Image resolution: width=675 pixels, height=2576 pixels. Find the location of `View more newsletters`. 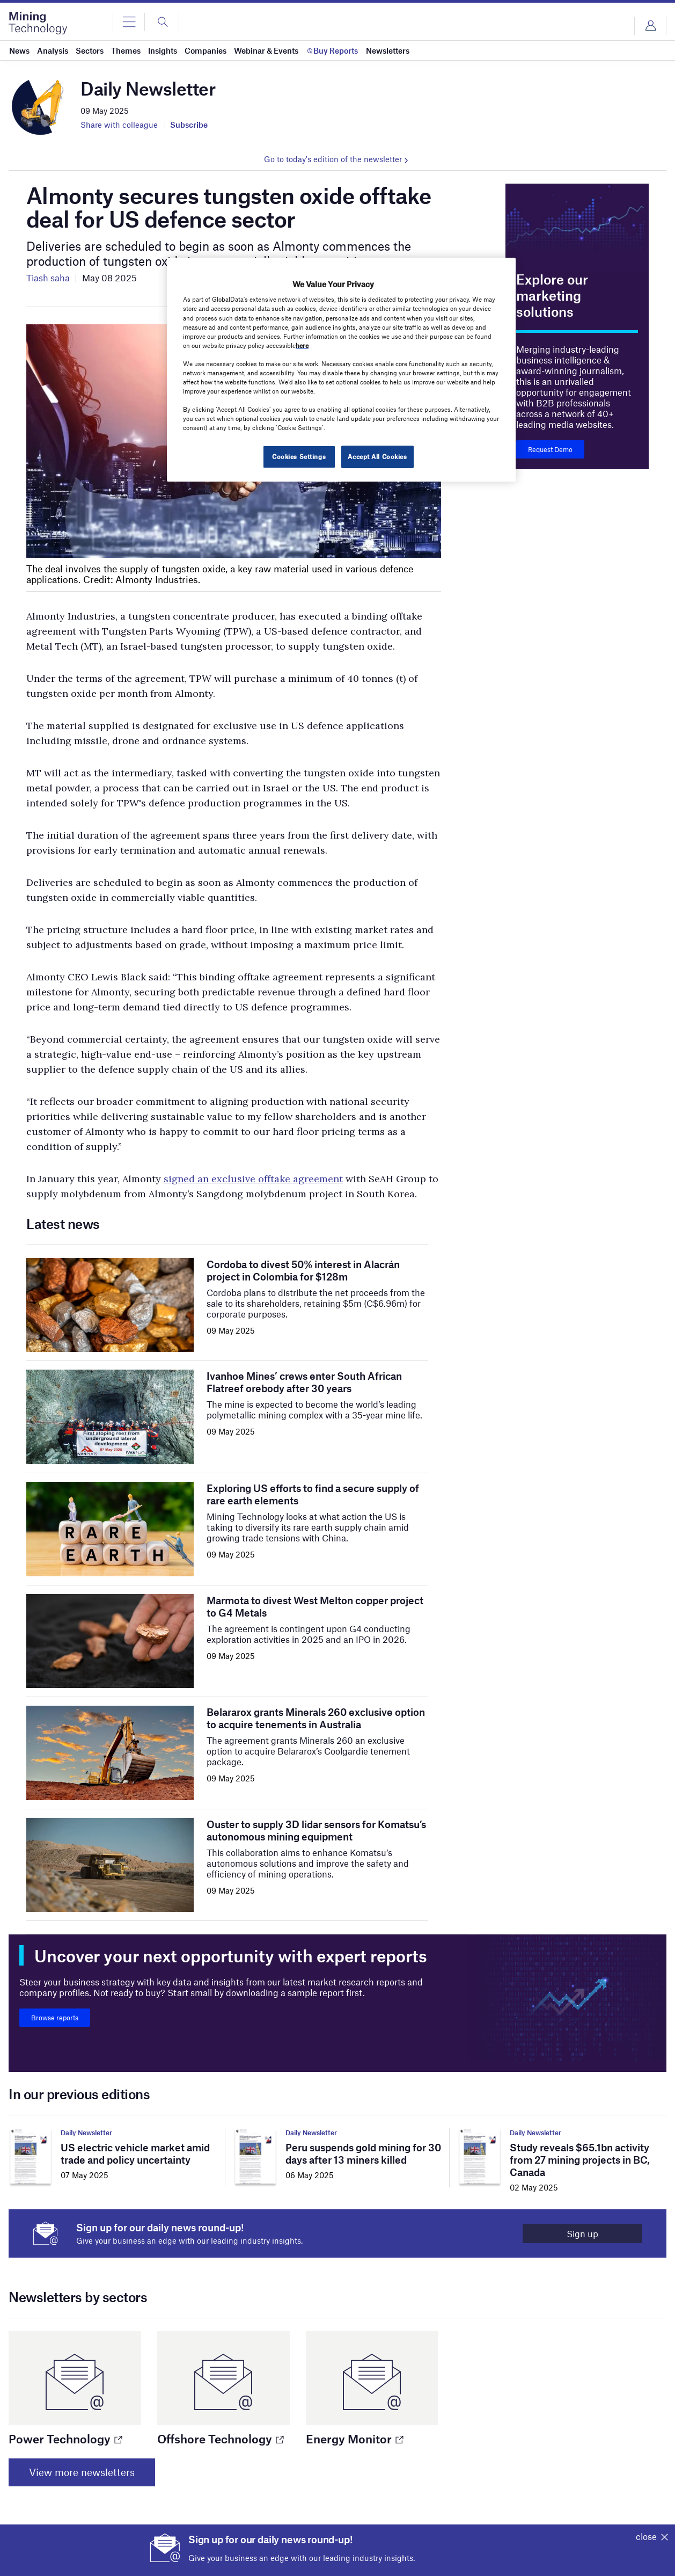

View more newsletters is located at coordinates (82, 2472).